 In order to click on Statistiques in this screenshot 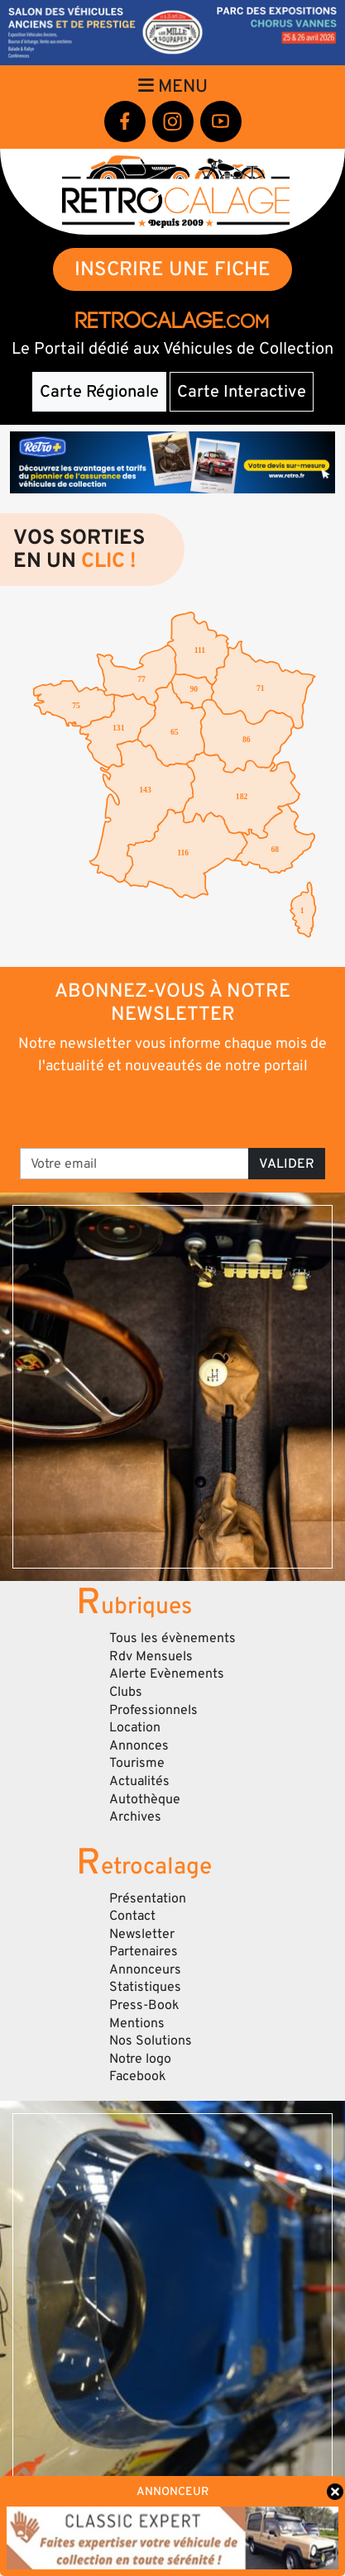, I will do `click(145, 1987)`.